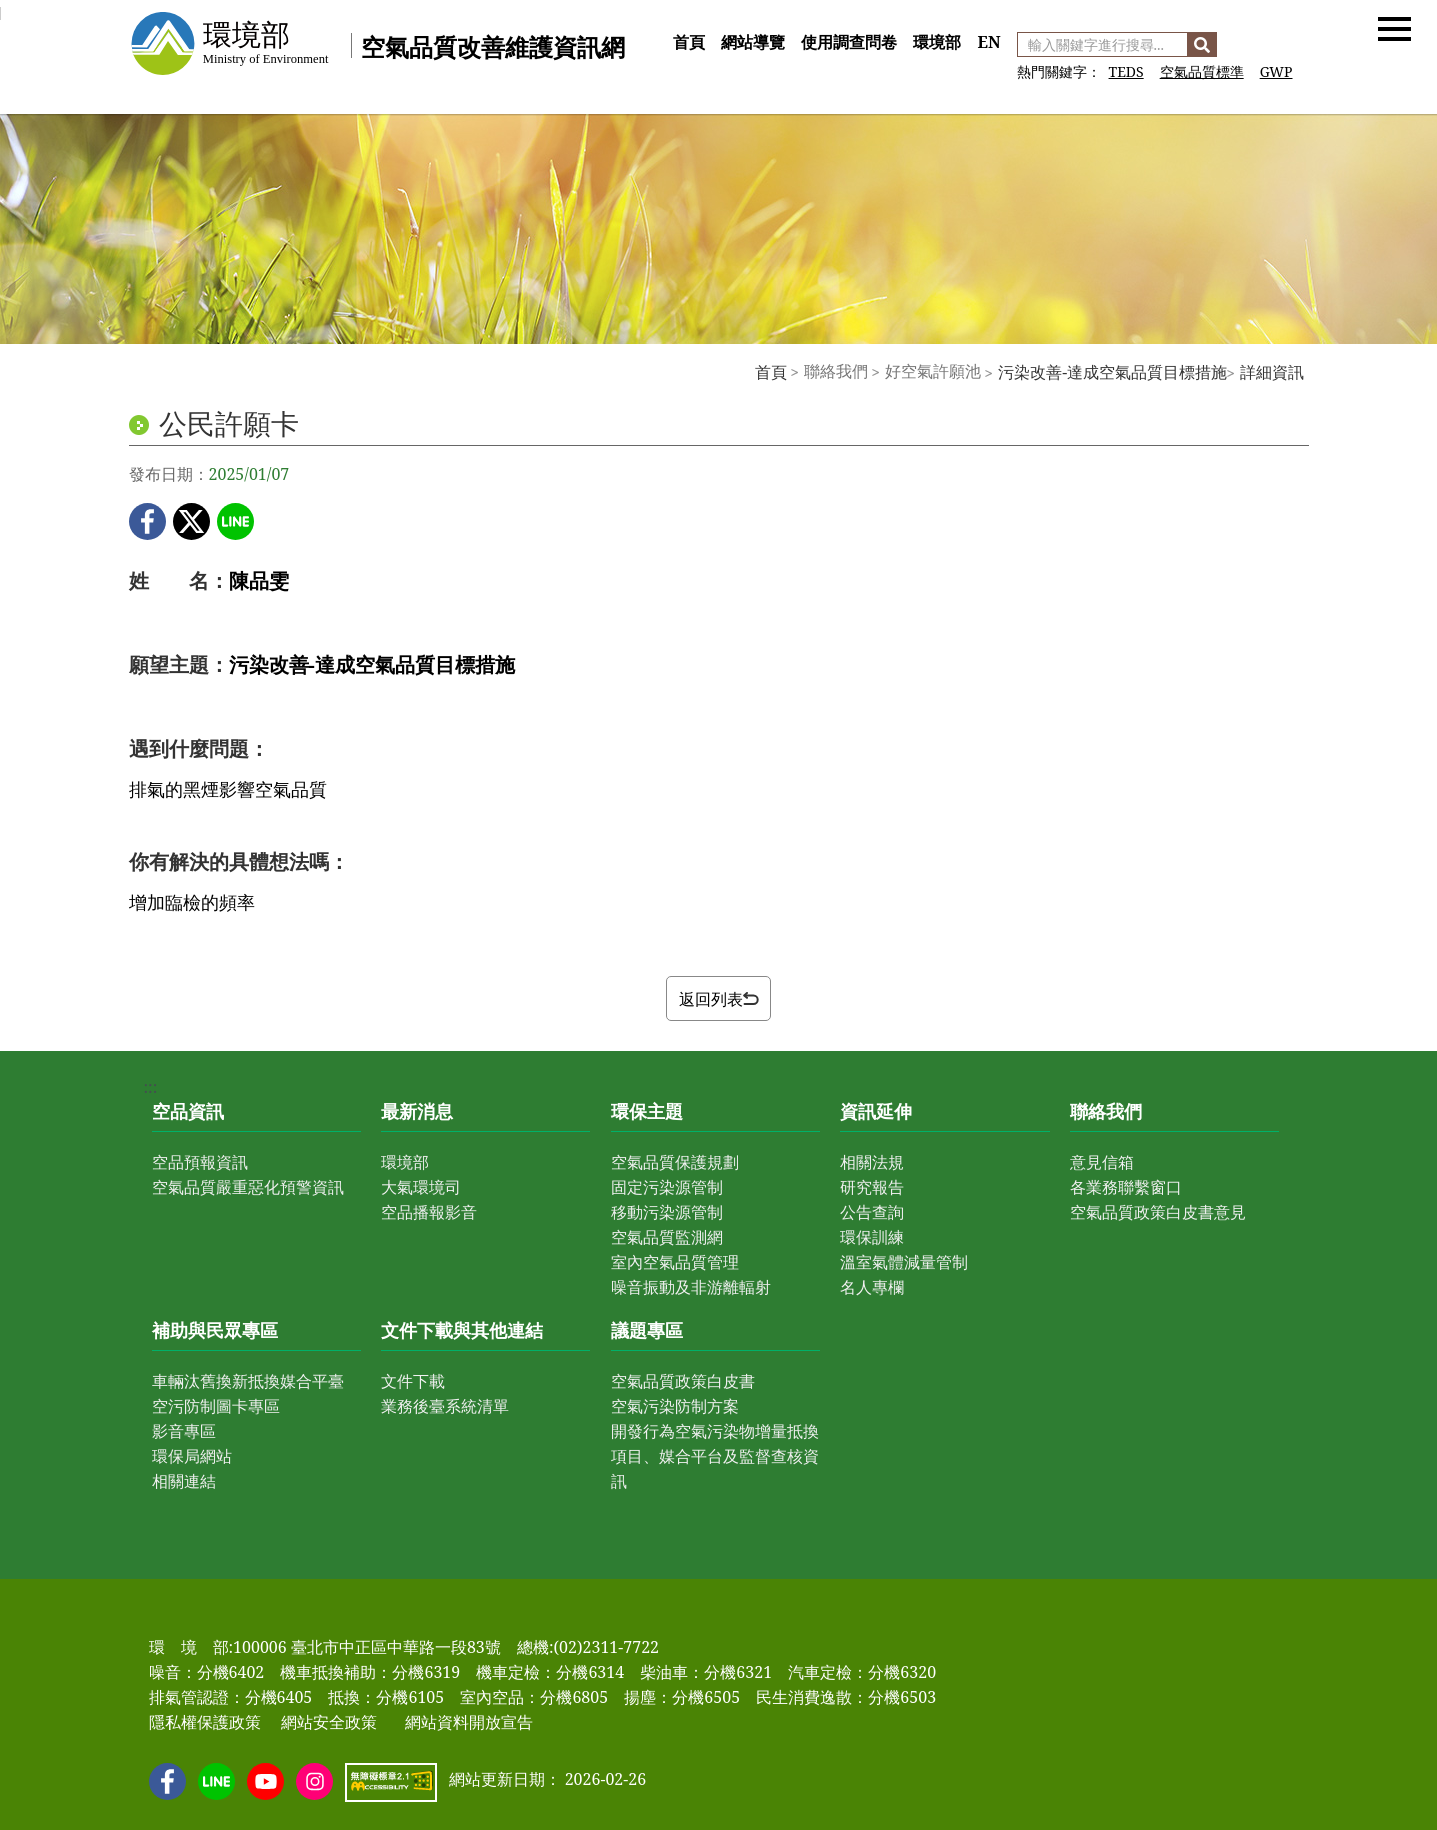 This screenshot has height=1830, width=1437. I want to click on 首頁, so click(689, 42).